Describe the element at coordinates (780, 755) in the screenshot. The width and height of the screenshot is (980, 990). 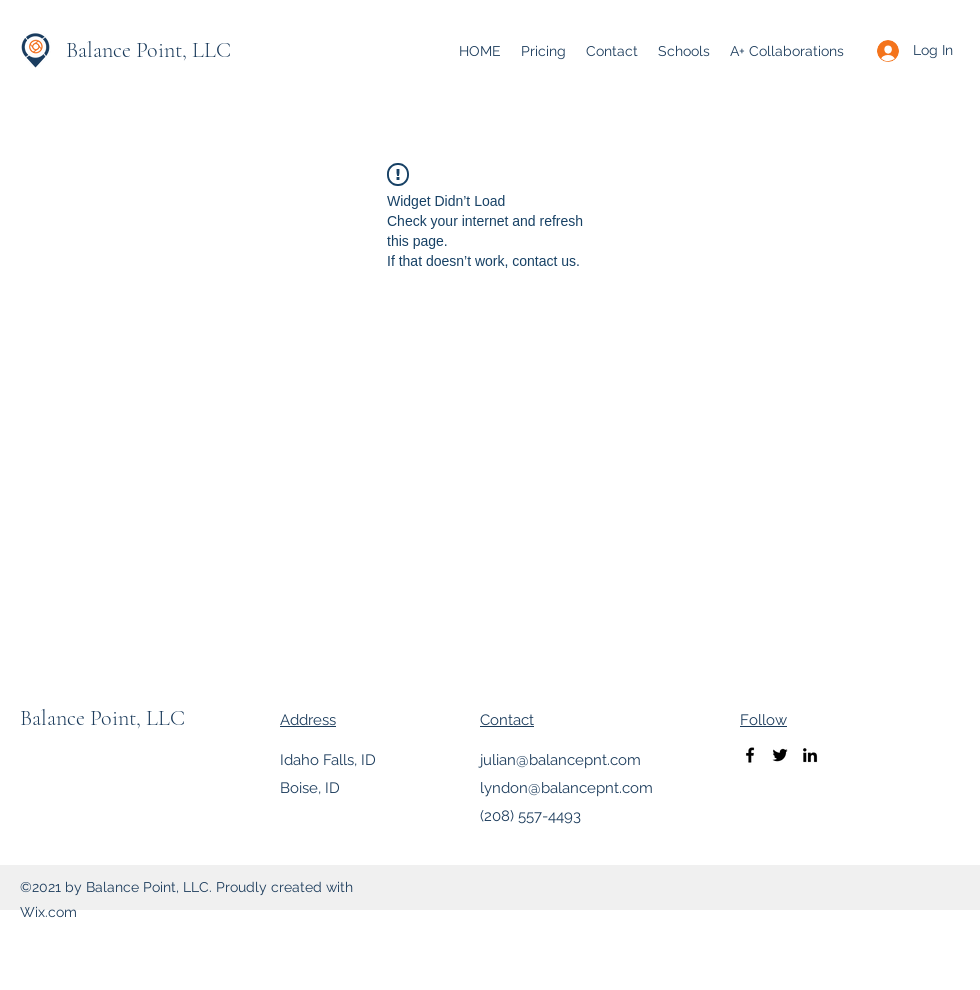
I see `[Twitter]` at that location.